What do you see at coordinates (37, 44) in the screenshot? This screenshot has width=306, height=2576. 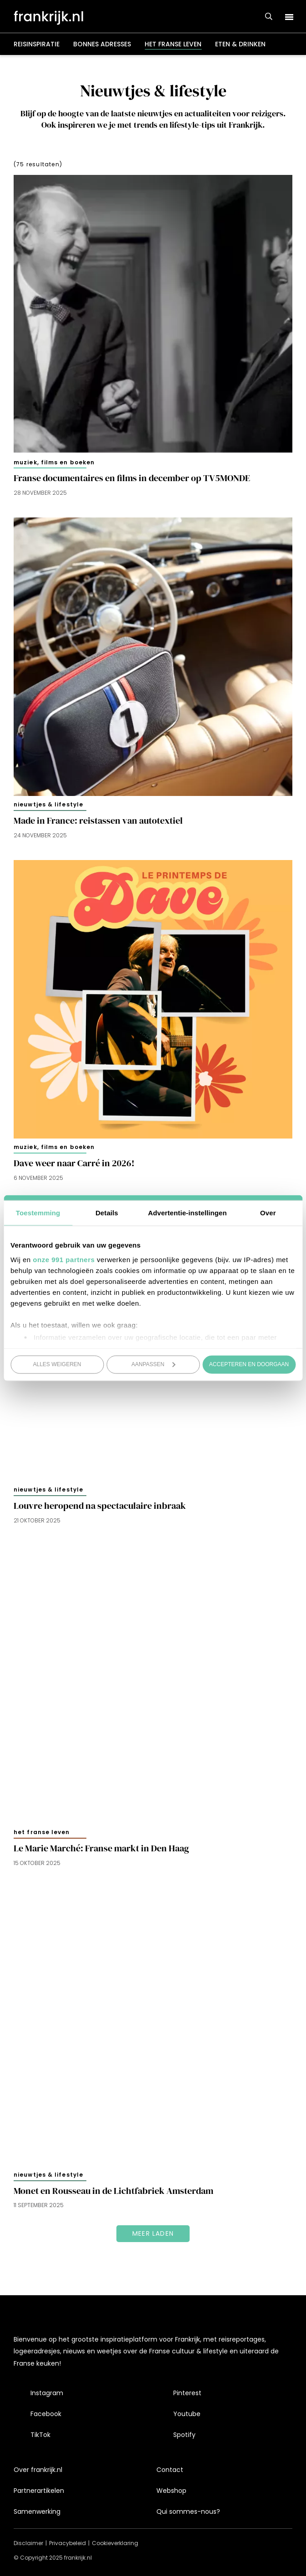 I see `Reisinspiratie` at bounding box center [37, 44].